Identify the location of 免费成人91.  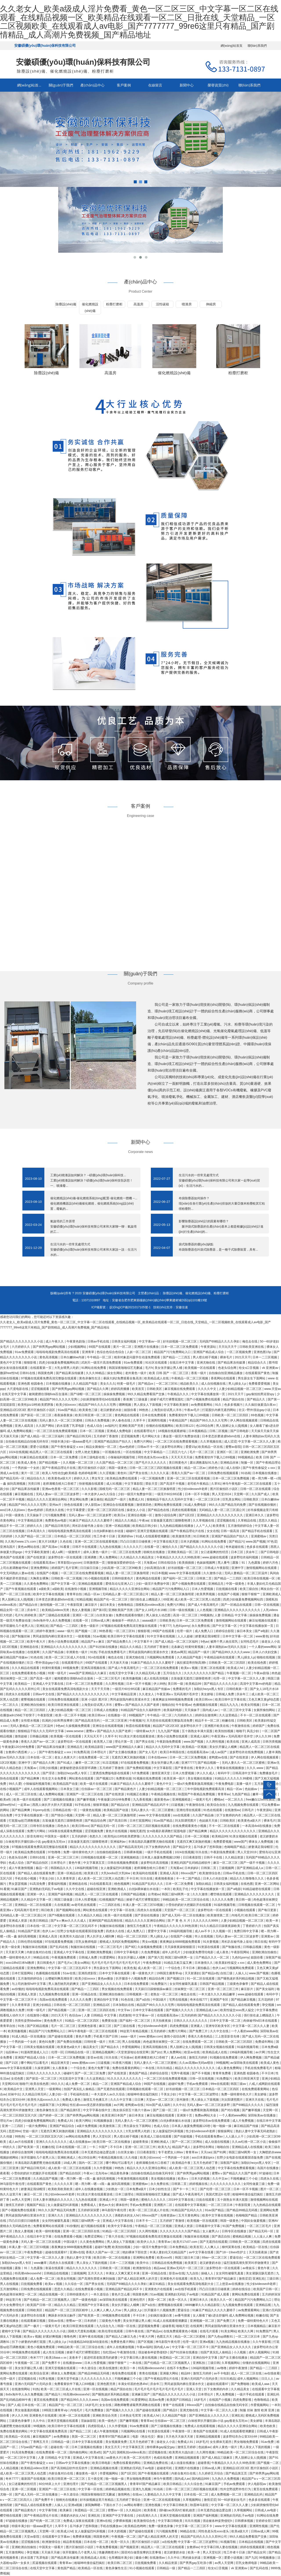
(66, 2120).